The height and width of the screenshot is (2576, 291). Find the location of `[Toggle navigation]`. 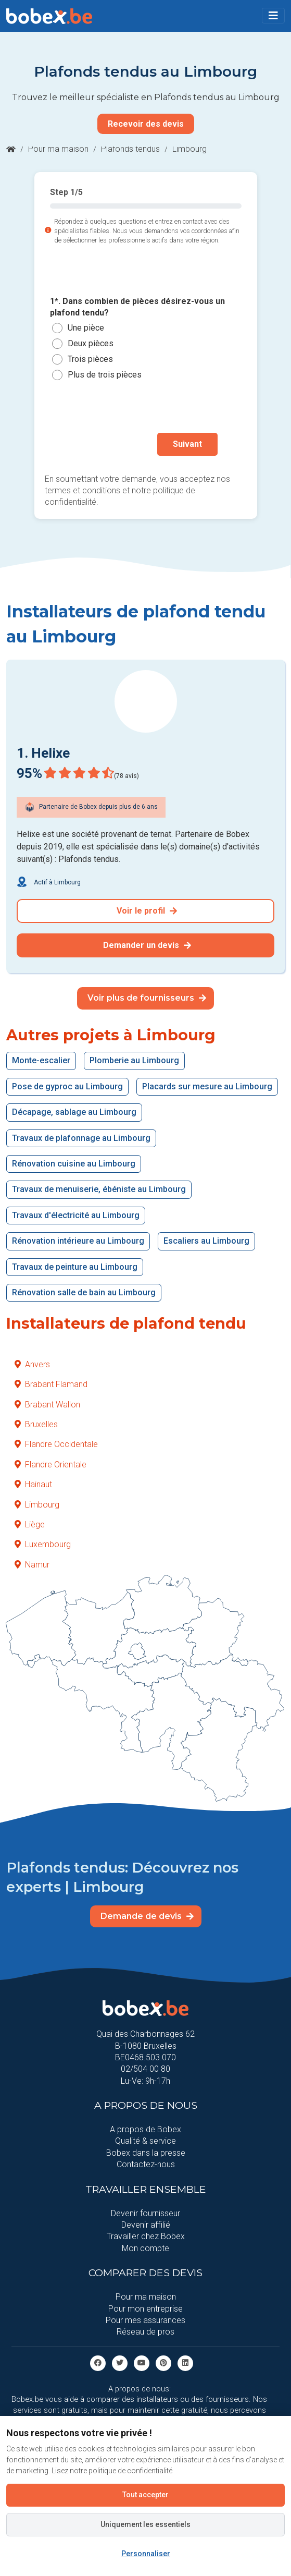

[Toggle navigation] is located at coordinates (273, 15).